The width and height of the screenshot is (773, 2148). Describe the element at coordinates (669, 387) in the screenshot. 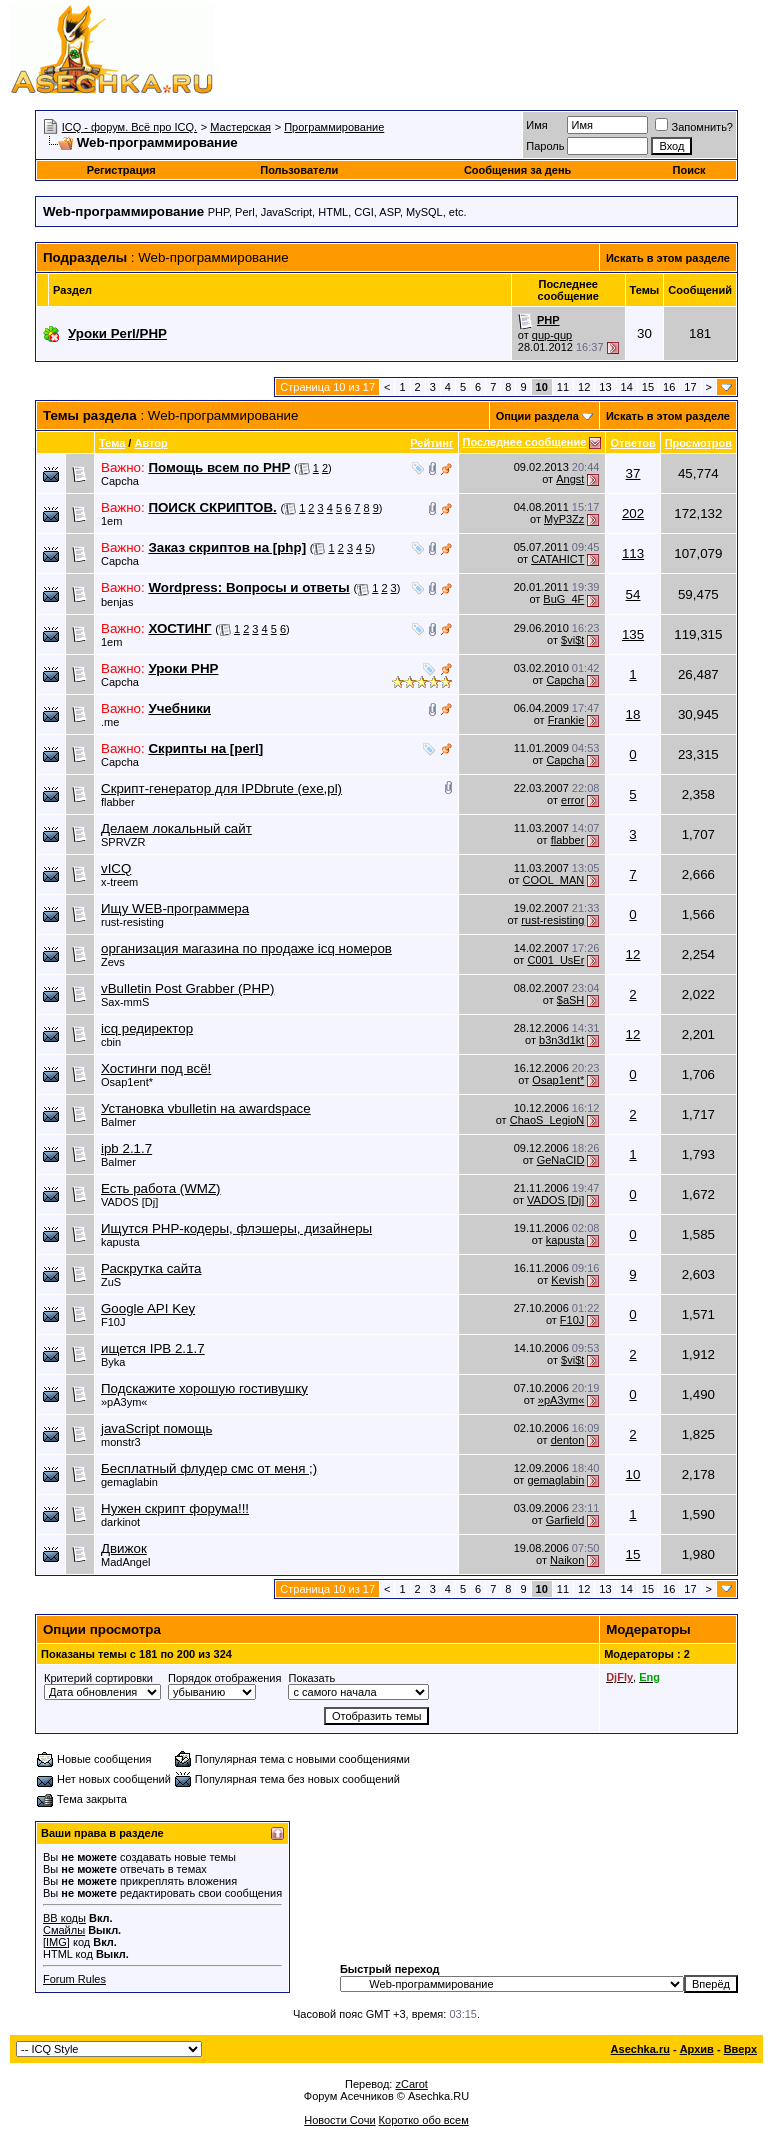

I see `16` at that location.